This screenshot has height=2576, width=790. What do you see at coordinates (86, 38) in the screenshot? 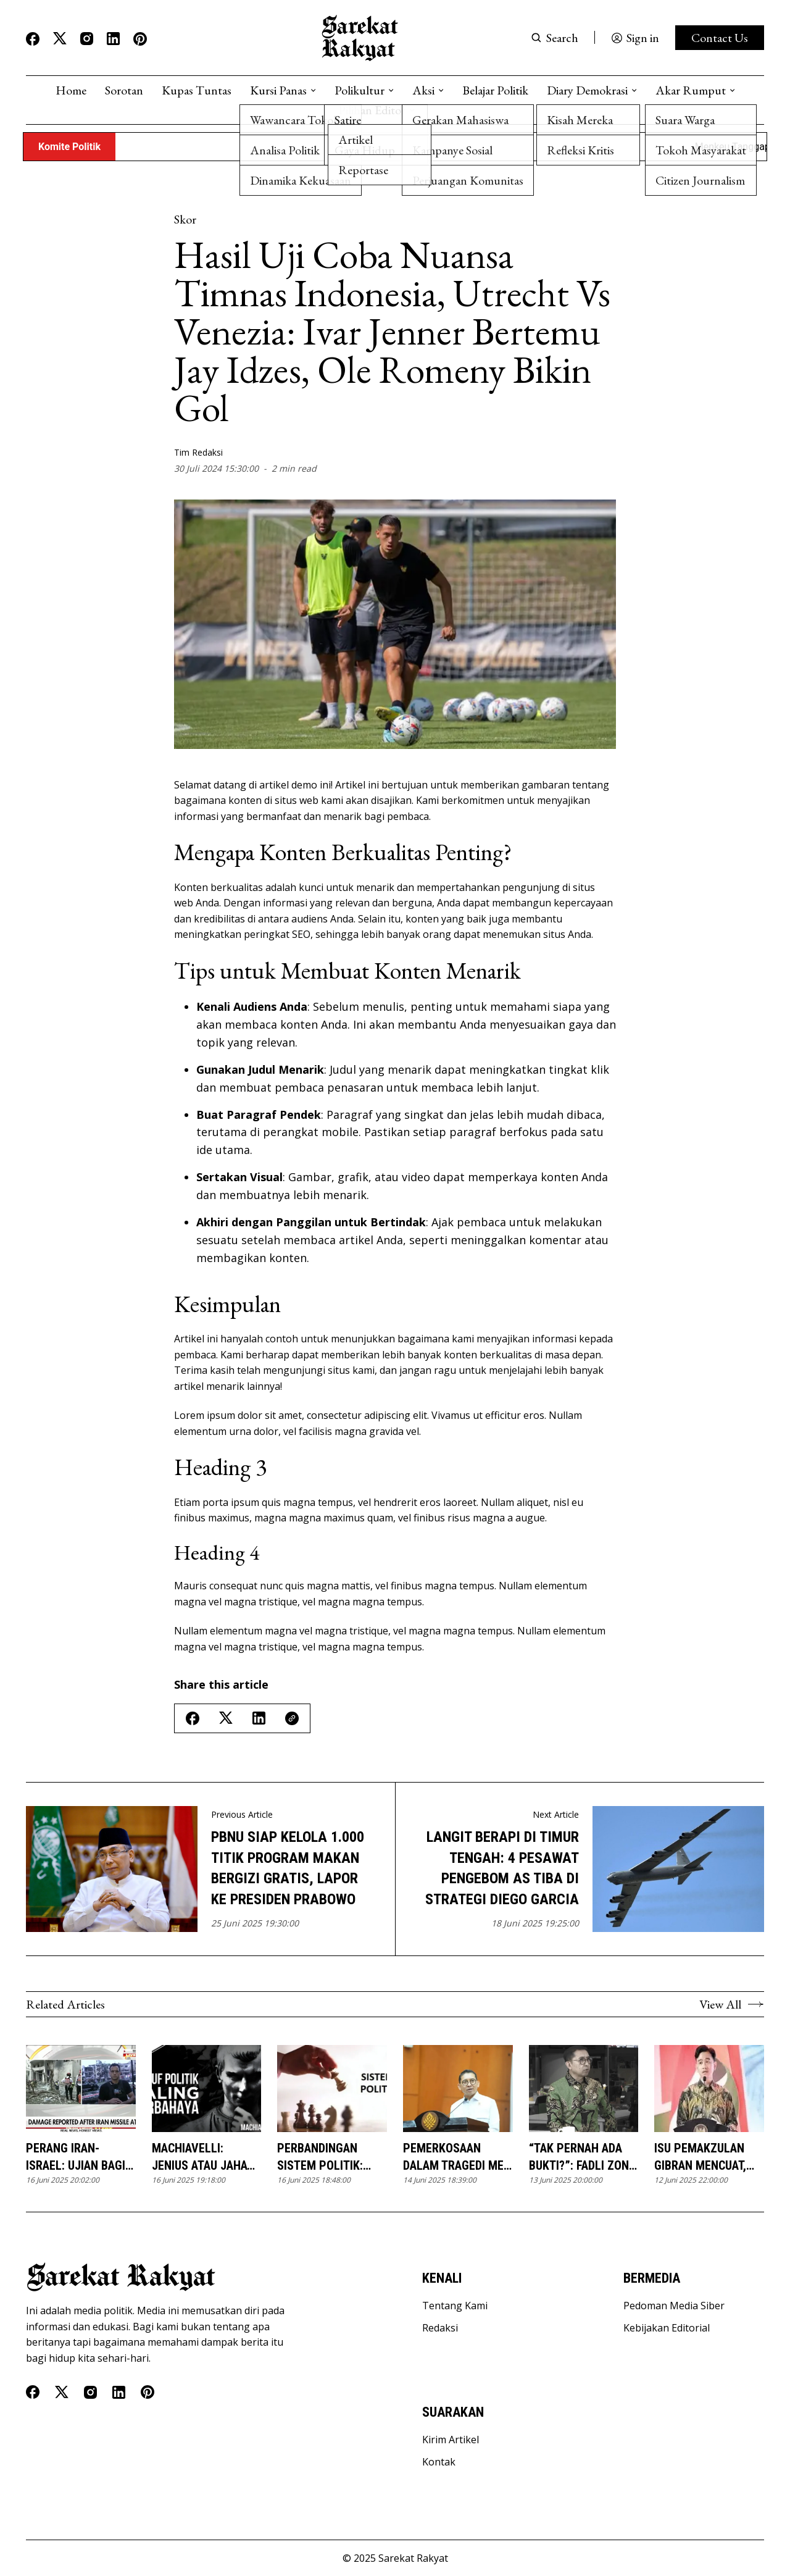
I see `[Instagram]` at bounding box center [86, 38].